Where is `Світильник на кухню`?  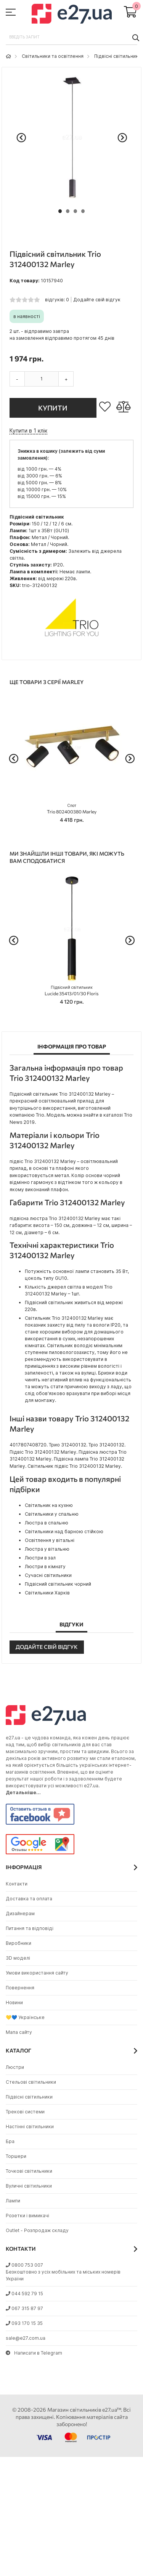 Світильник на кухню is located at coordinates (49, 1505).